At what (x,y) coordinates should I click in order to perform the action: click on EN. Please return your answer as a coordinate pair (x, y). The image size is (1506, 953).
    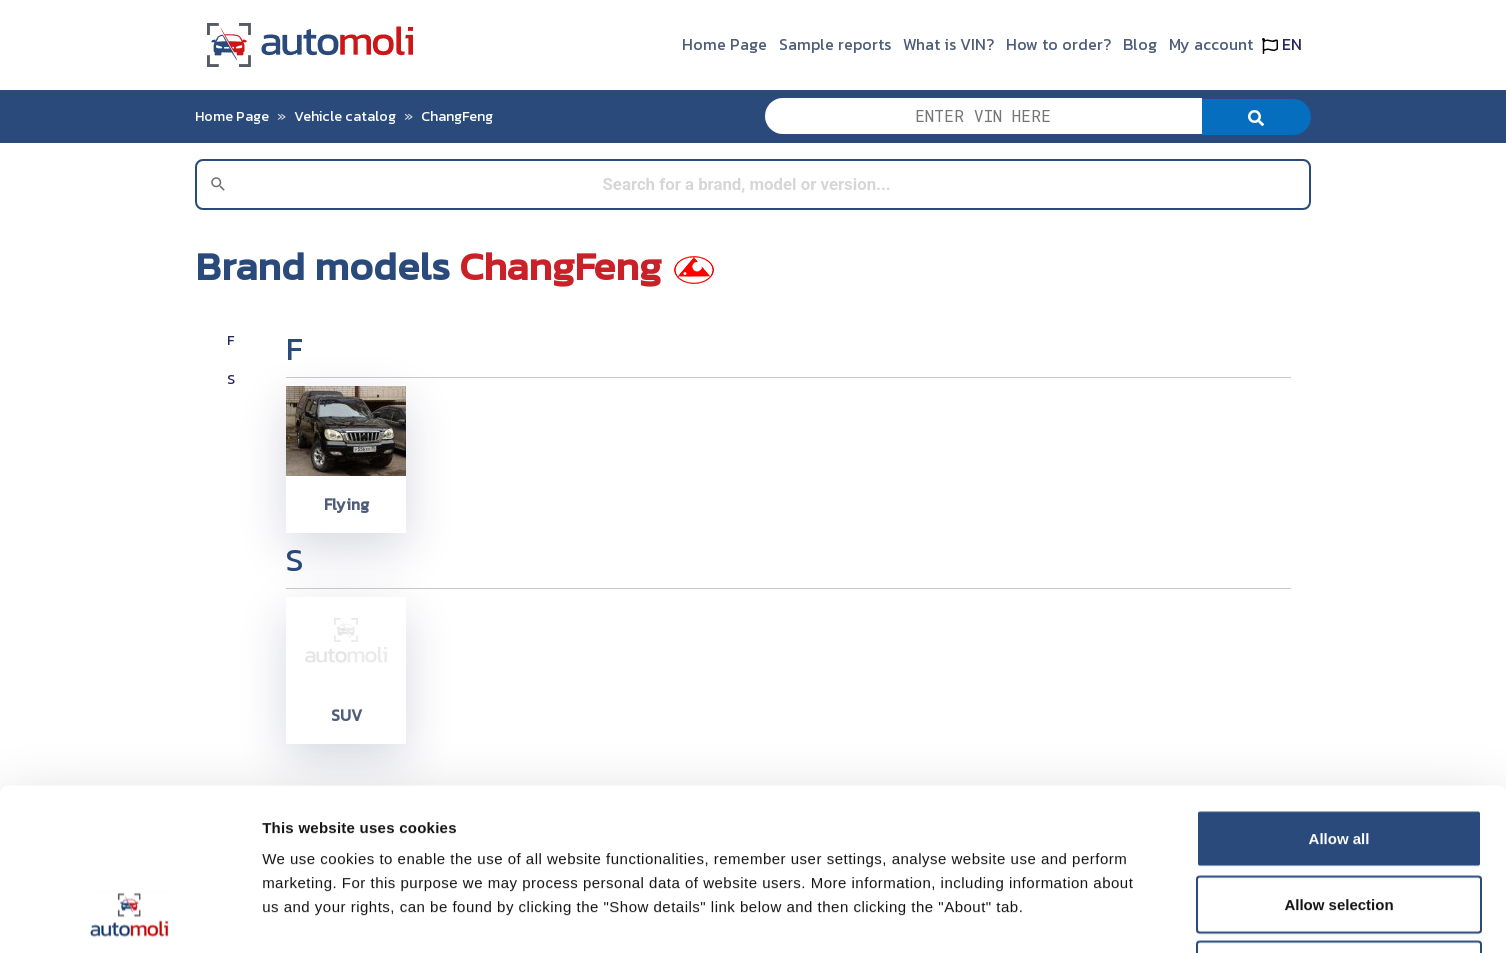
    Looking at the image, I should click on (1282, 44).